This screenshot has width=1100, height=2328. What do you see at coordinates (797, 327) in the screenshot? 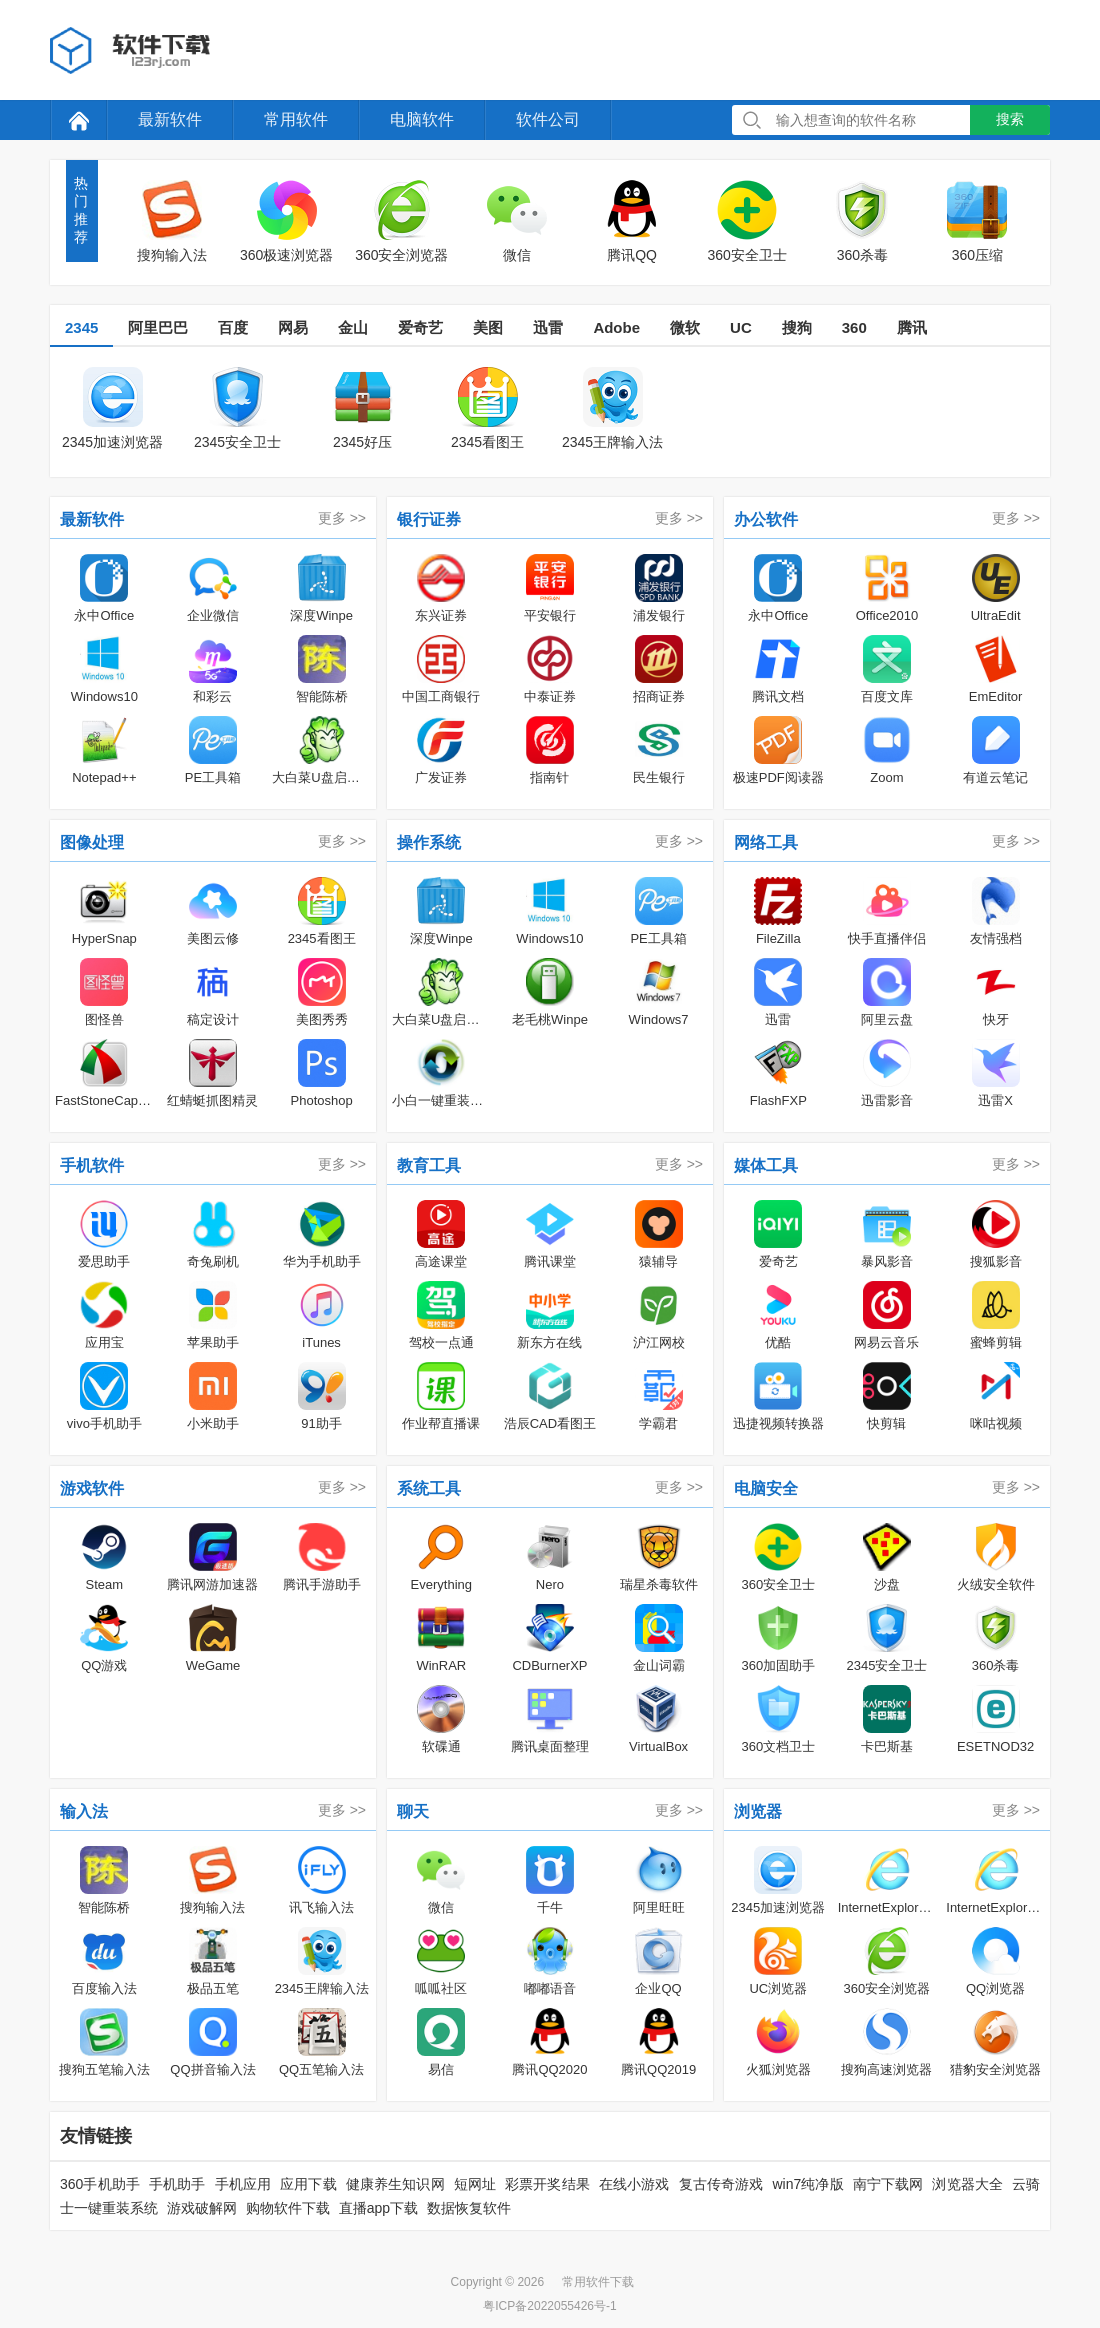
I see `搜狗` at bounding box center [797, 327].